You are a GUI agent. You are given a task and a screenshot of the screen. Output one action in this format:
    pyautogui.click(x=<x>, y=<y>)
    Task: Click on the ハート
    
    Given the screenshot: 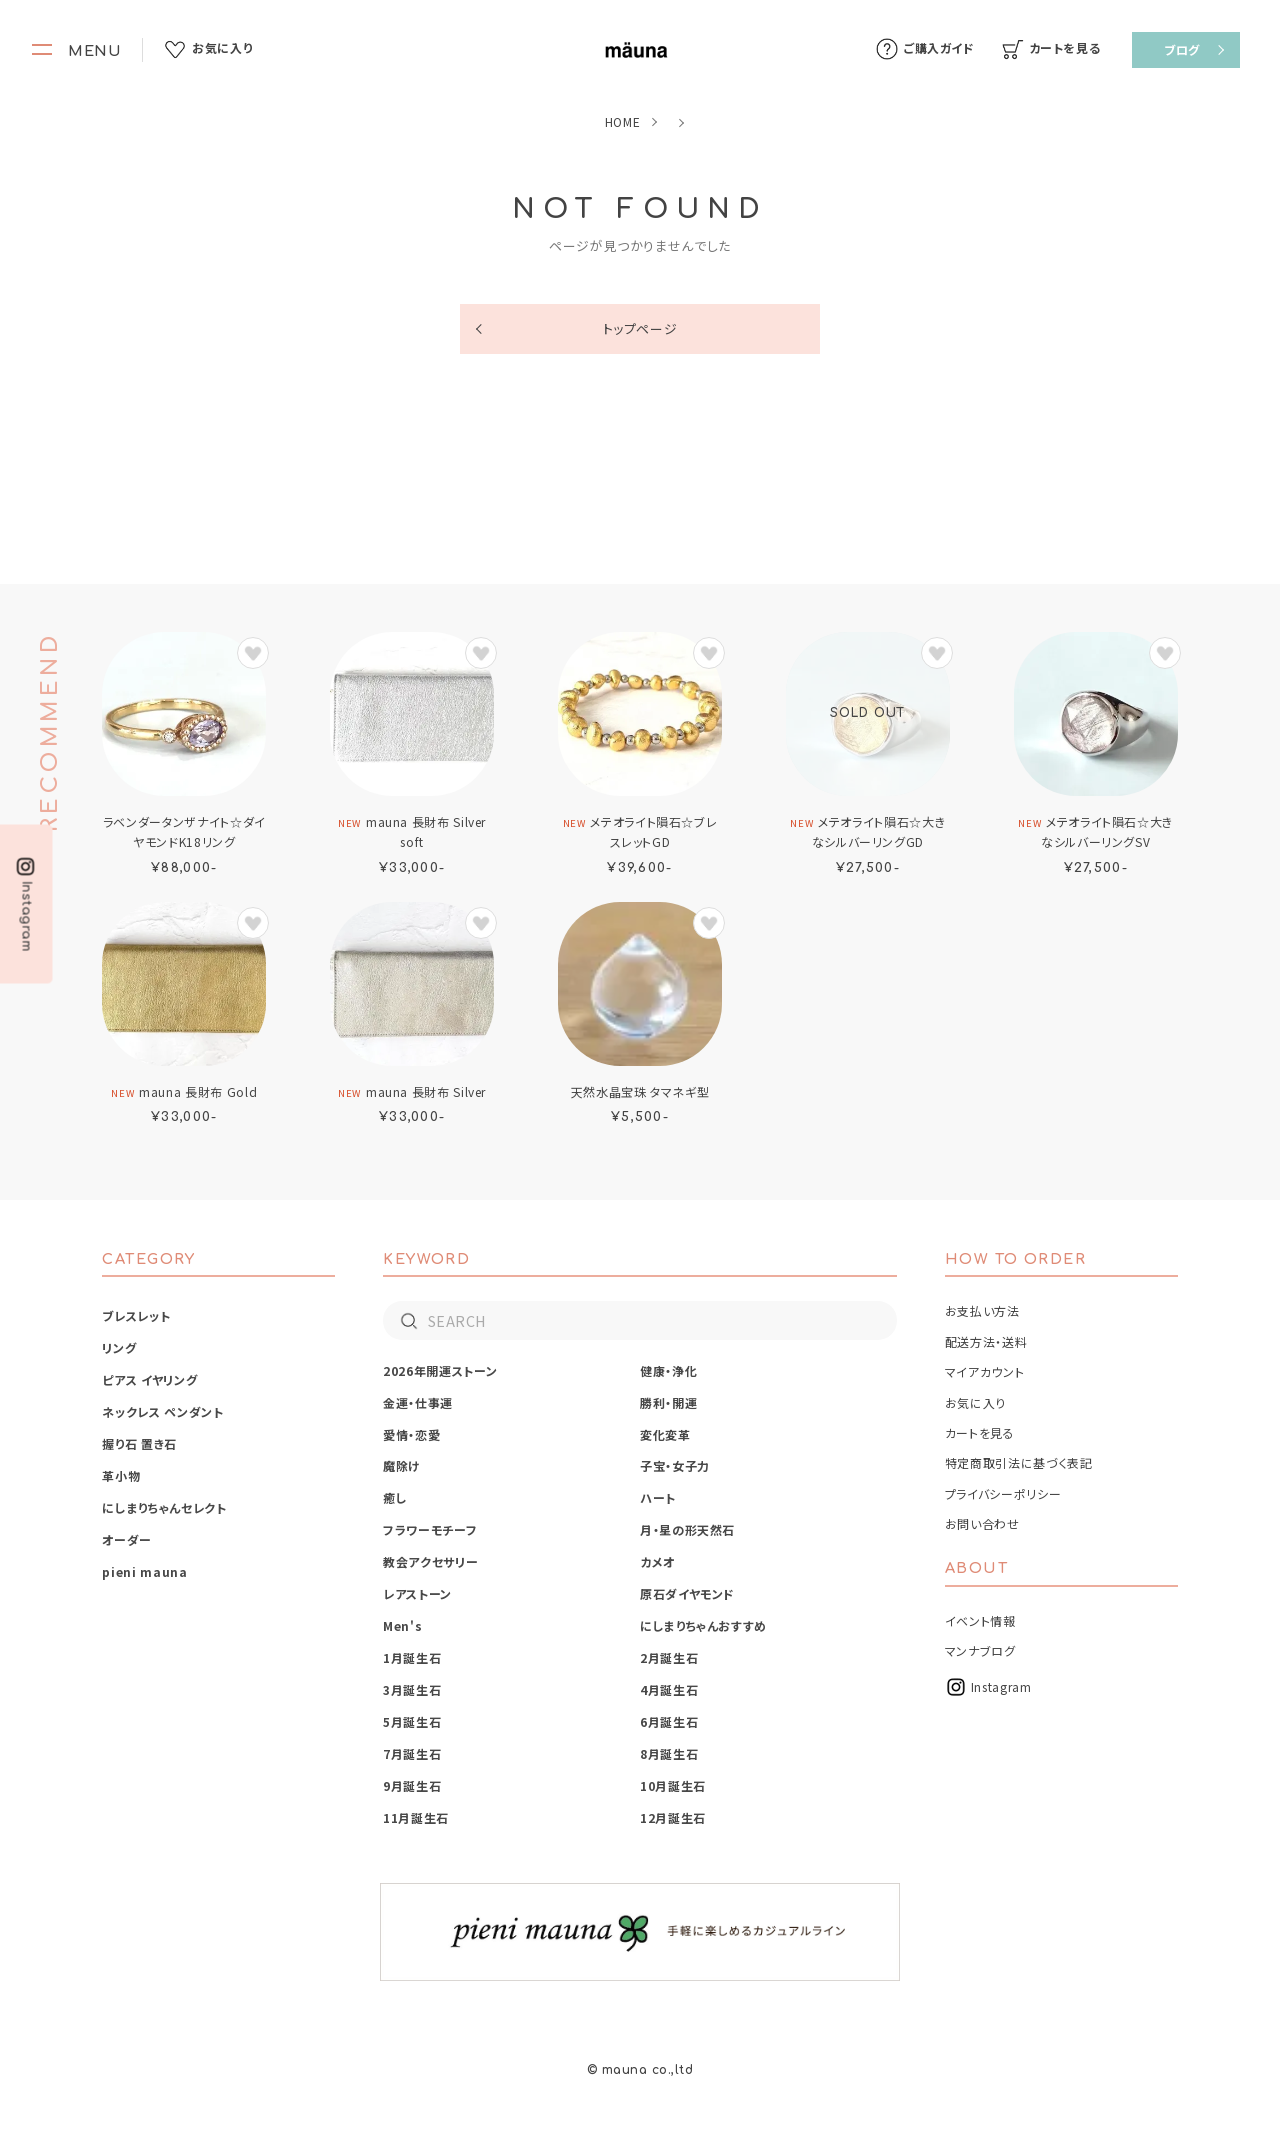 What is the action you would take?
    pyautogui.click(x=658, y=1497)
    